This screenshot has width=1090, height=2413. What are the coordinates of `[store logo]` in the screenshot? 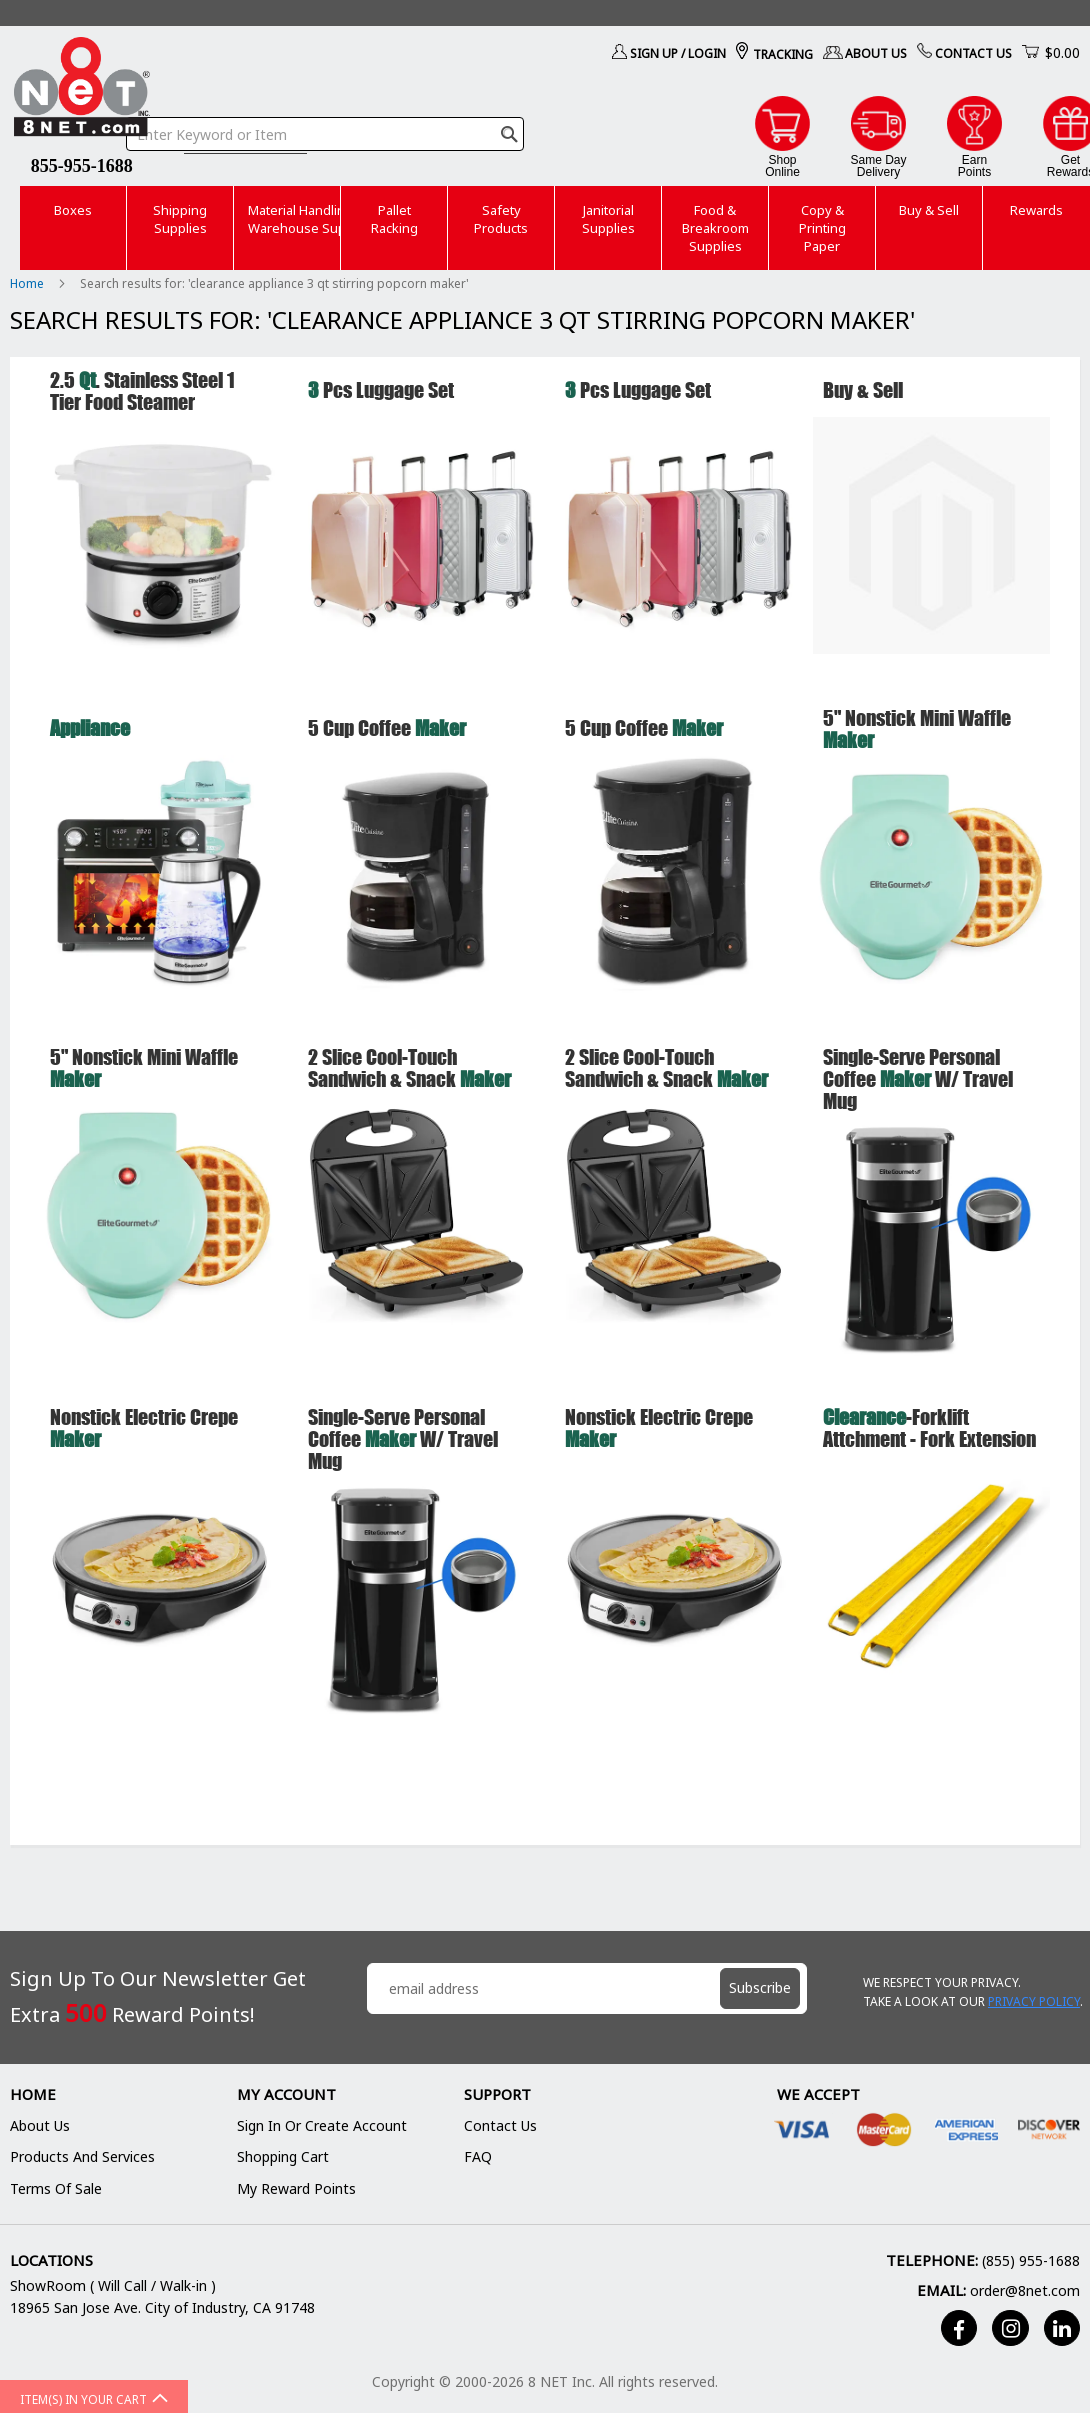 It's located at (82, 90).